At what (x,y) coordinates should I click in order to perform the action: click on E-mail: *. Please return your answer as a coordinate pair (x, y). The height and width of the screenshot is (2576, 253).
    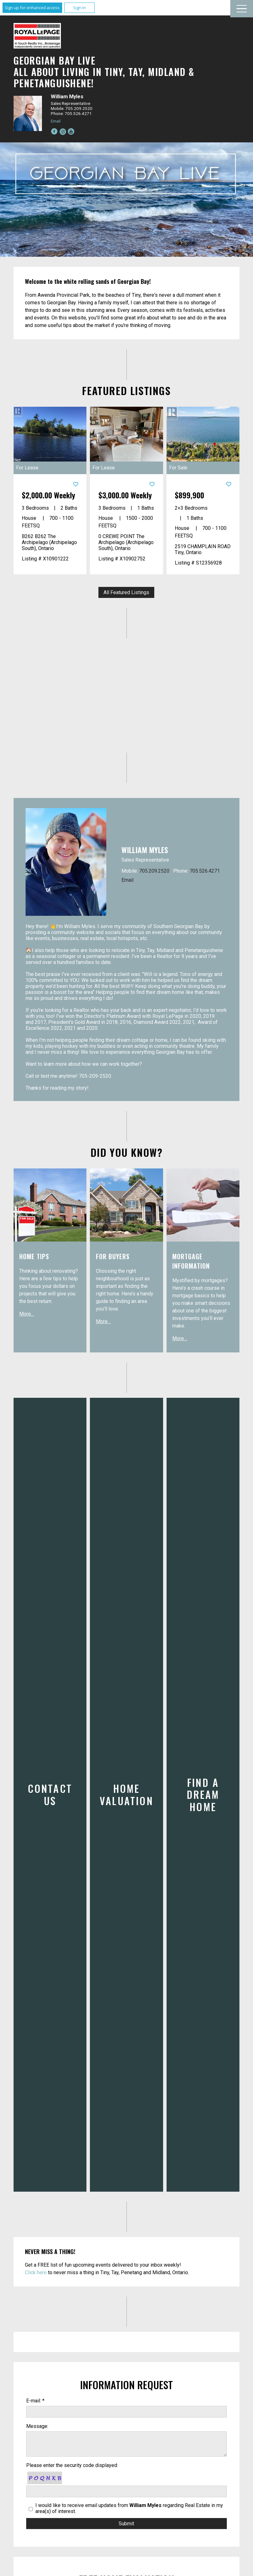
    Looking at the image, I should click on (35, 2126).